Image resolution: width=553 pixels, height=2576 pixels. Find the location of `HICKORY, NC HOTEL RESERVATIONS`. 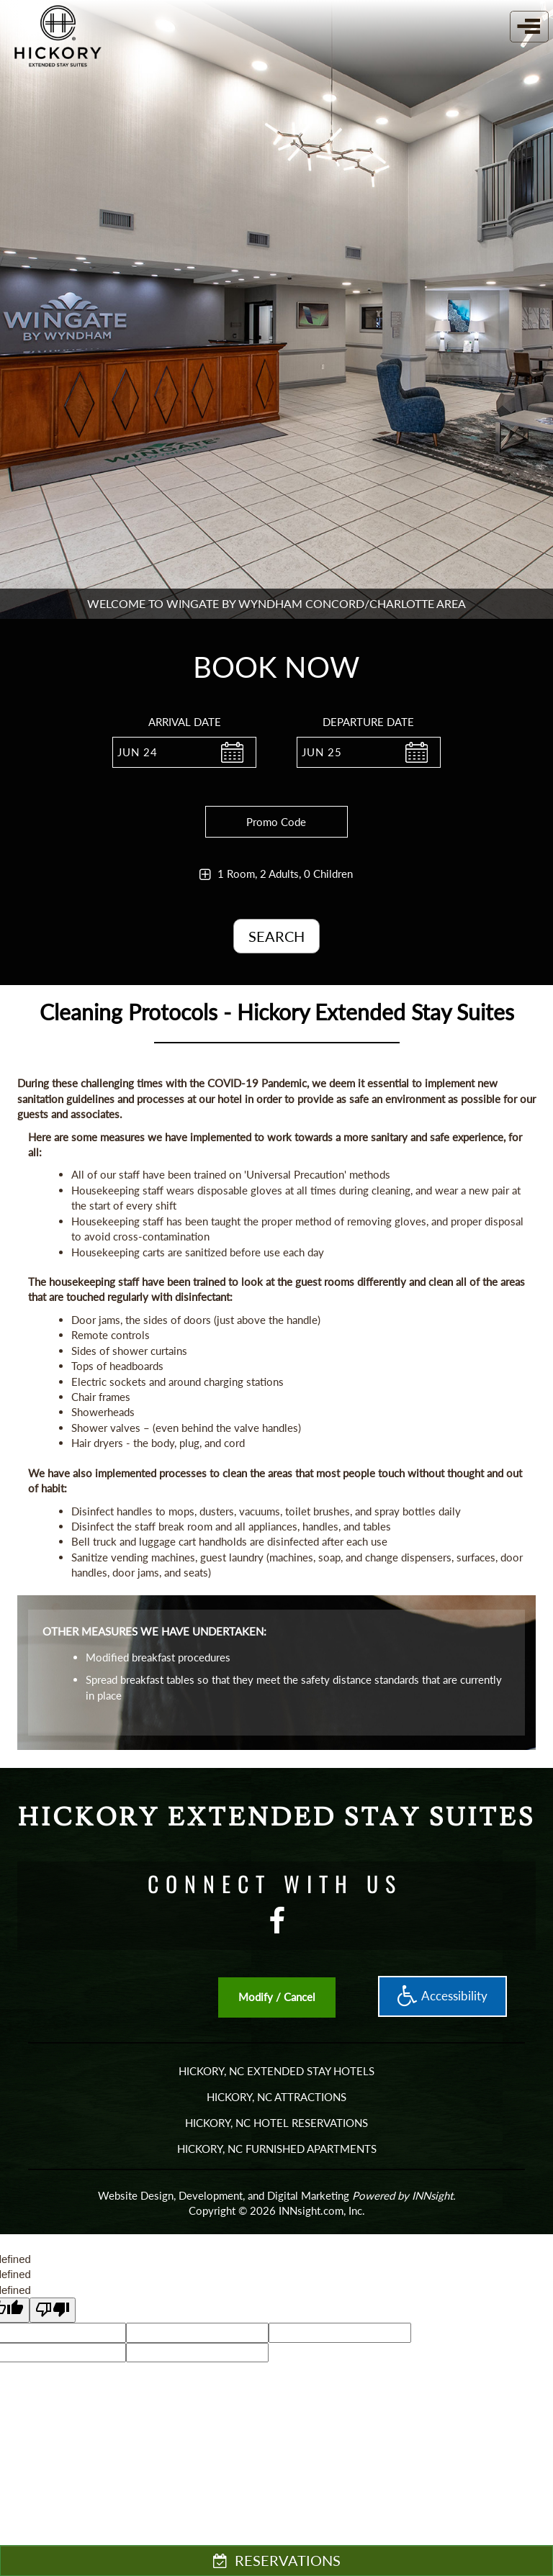

HICKORY, NC HOTEL RESERVATIONS is located at coordinates (276, 2122).